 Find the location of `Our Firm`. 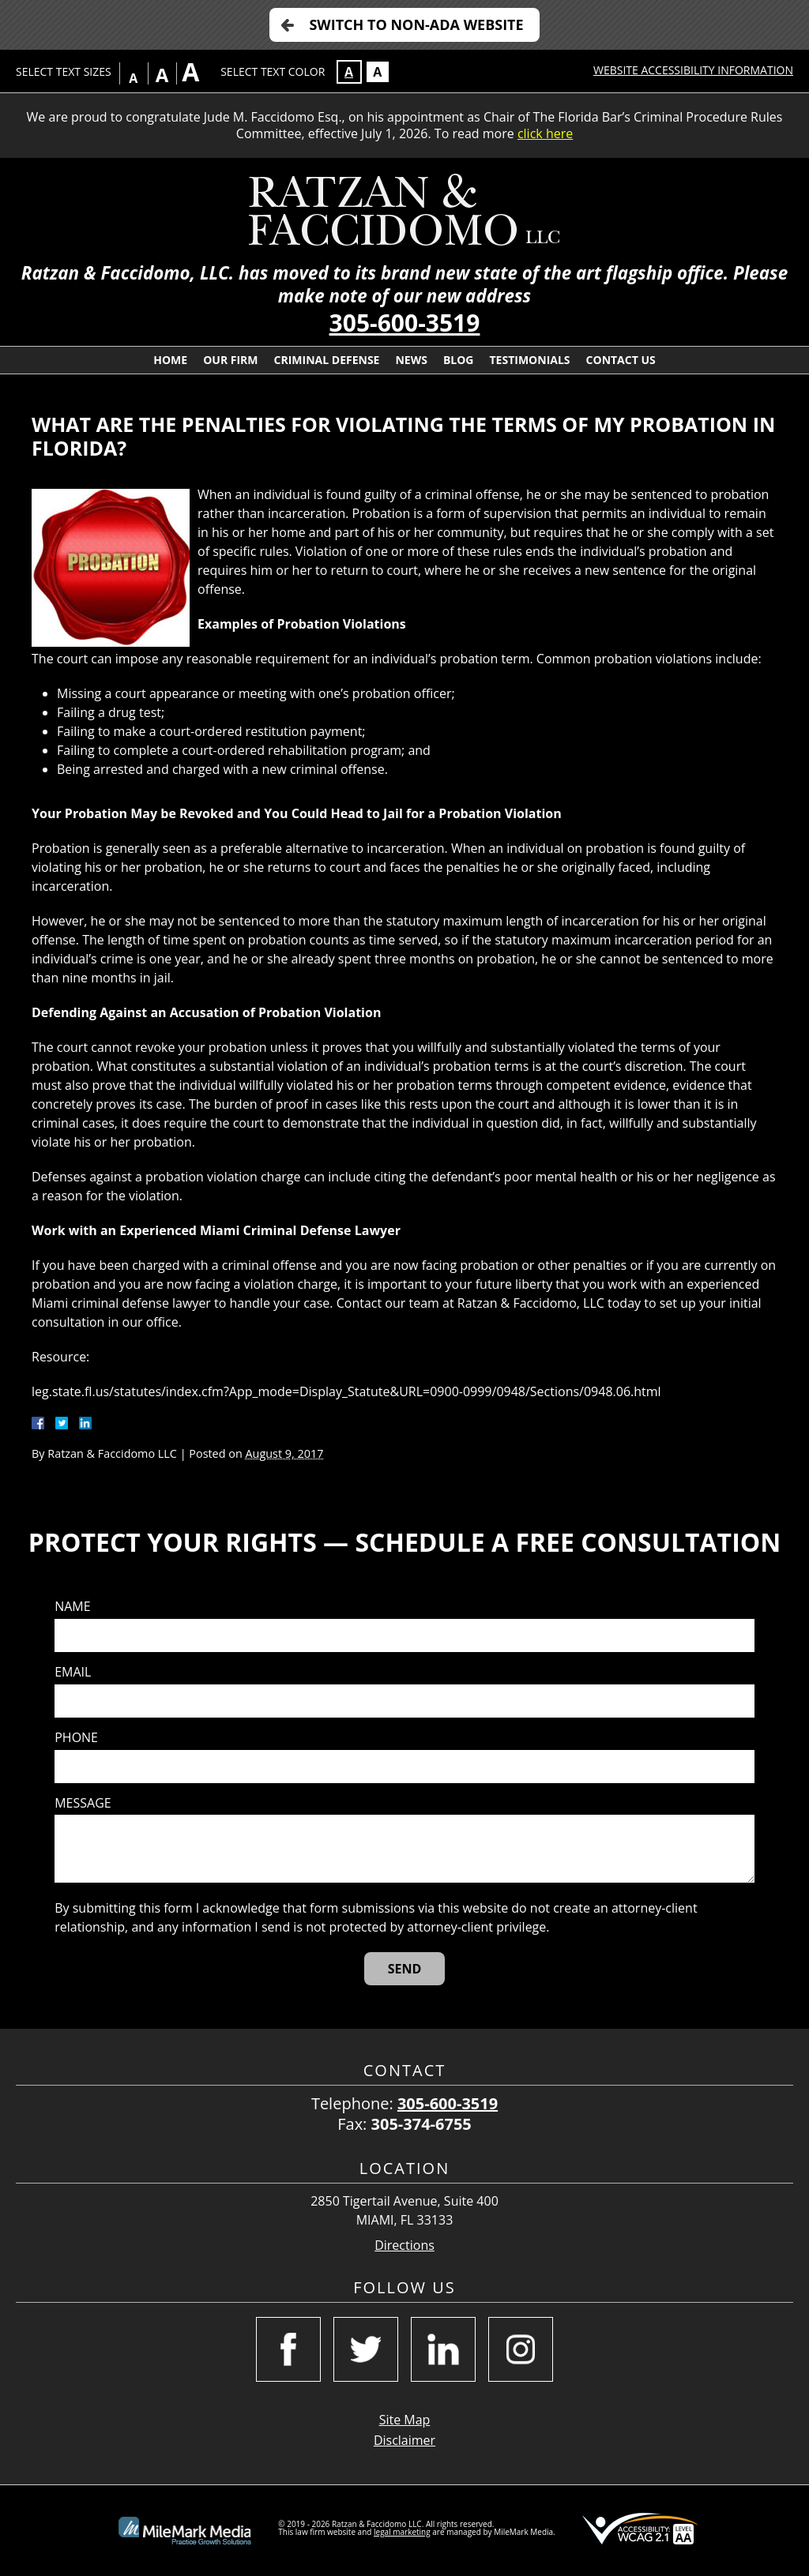

Our Firm is located at coordinates (230, 359).